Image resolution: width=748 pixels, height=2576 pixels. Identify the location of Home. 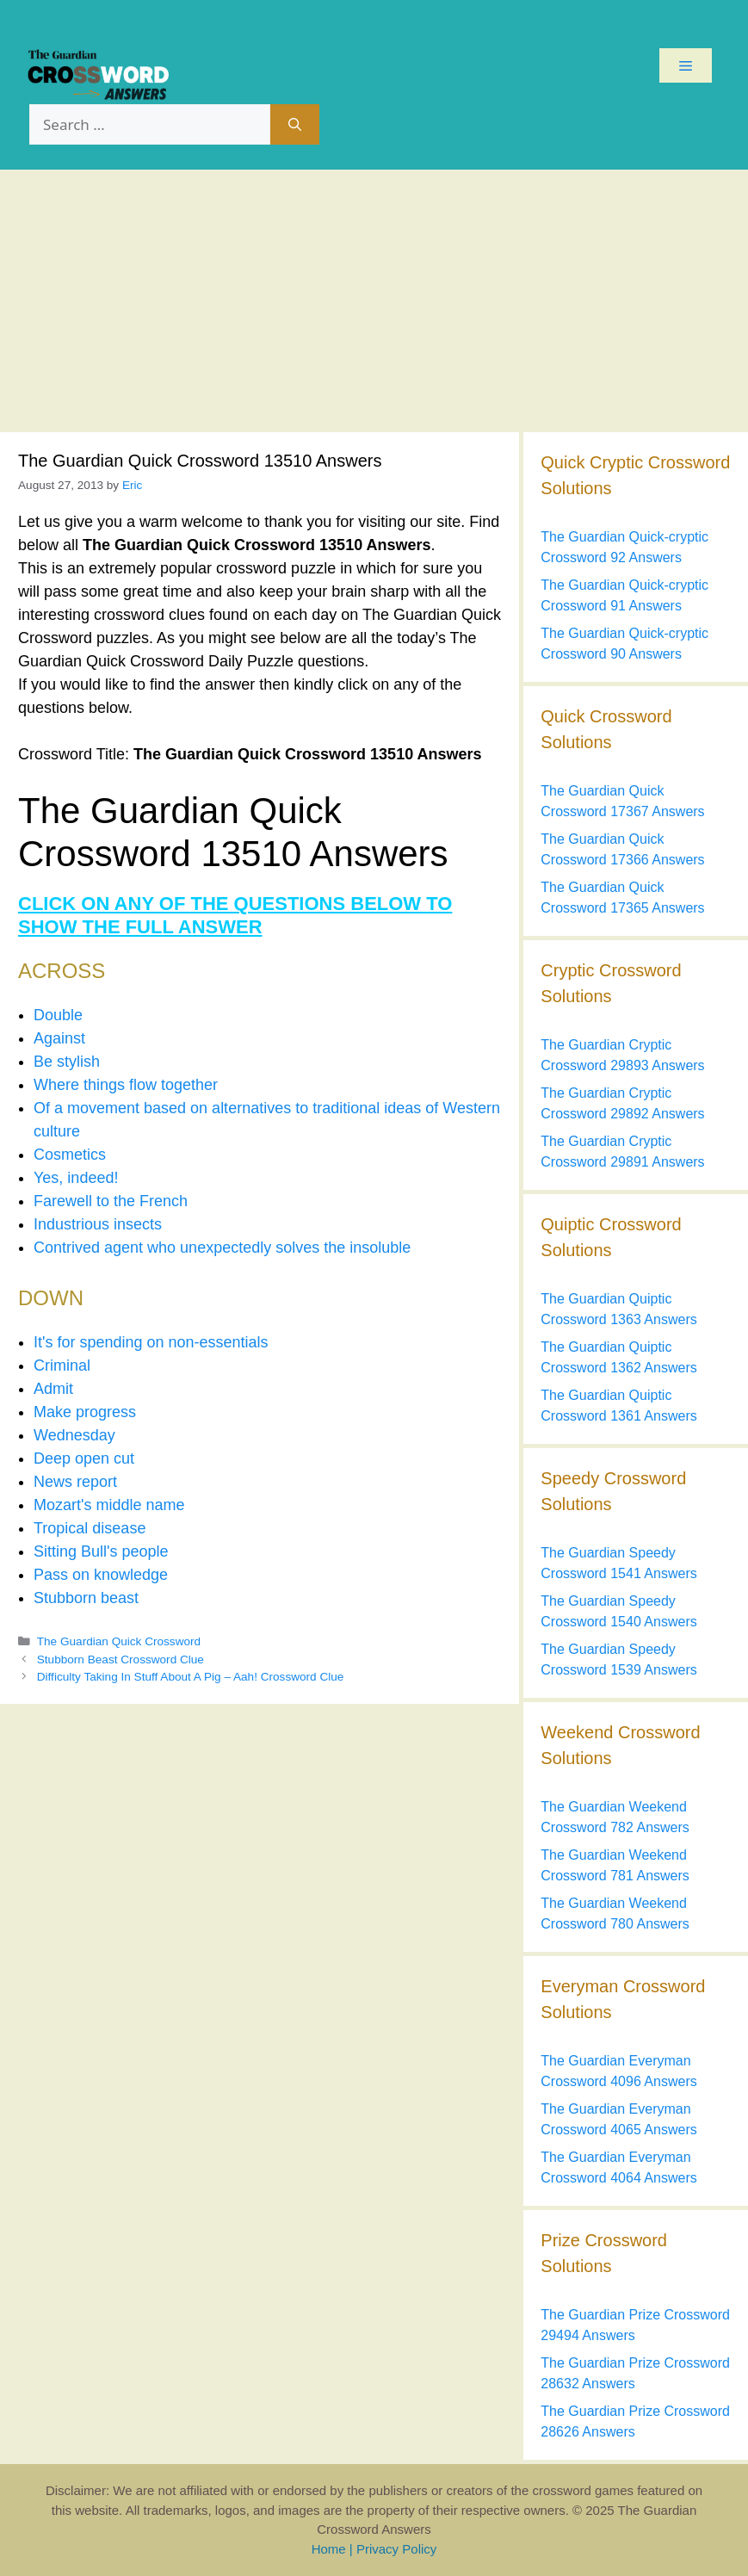
(329, 2549).